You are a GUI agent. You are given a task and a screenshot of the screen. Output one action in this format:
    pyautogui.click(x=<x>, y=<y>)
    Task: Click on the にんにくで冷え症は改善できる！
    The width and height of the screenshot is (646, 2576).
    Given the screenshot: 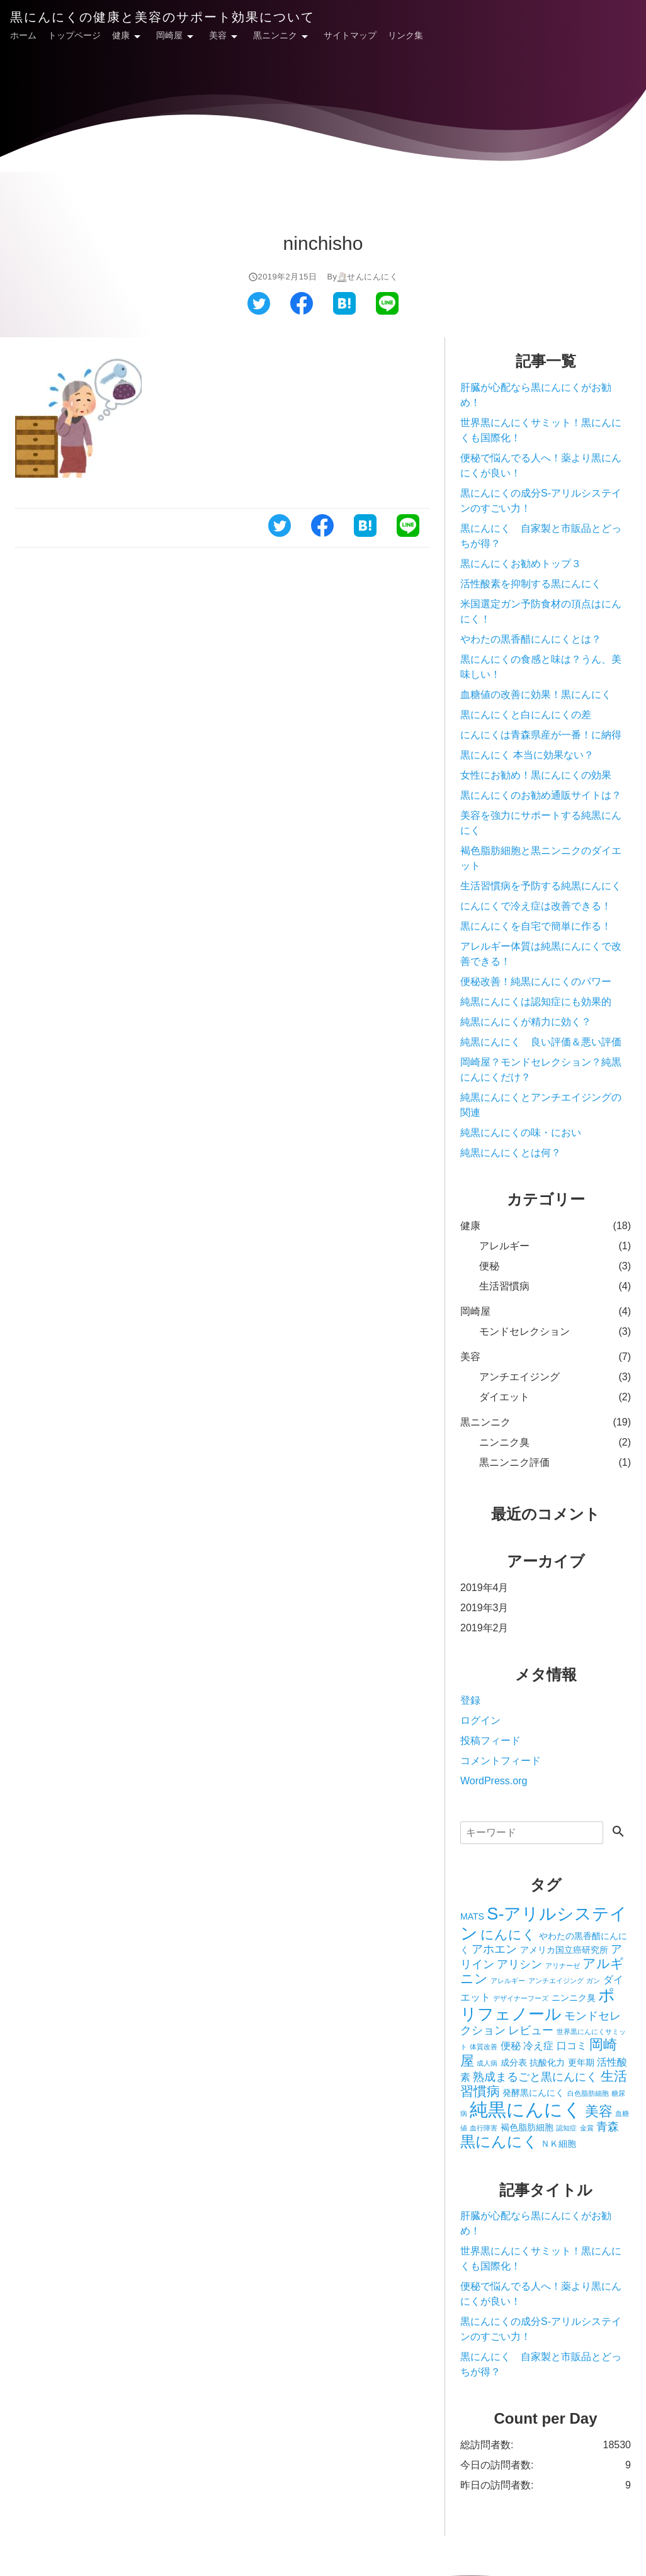 What is the action you would take?
    pyautogui.click(x=535, y=906)
    